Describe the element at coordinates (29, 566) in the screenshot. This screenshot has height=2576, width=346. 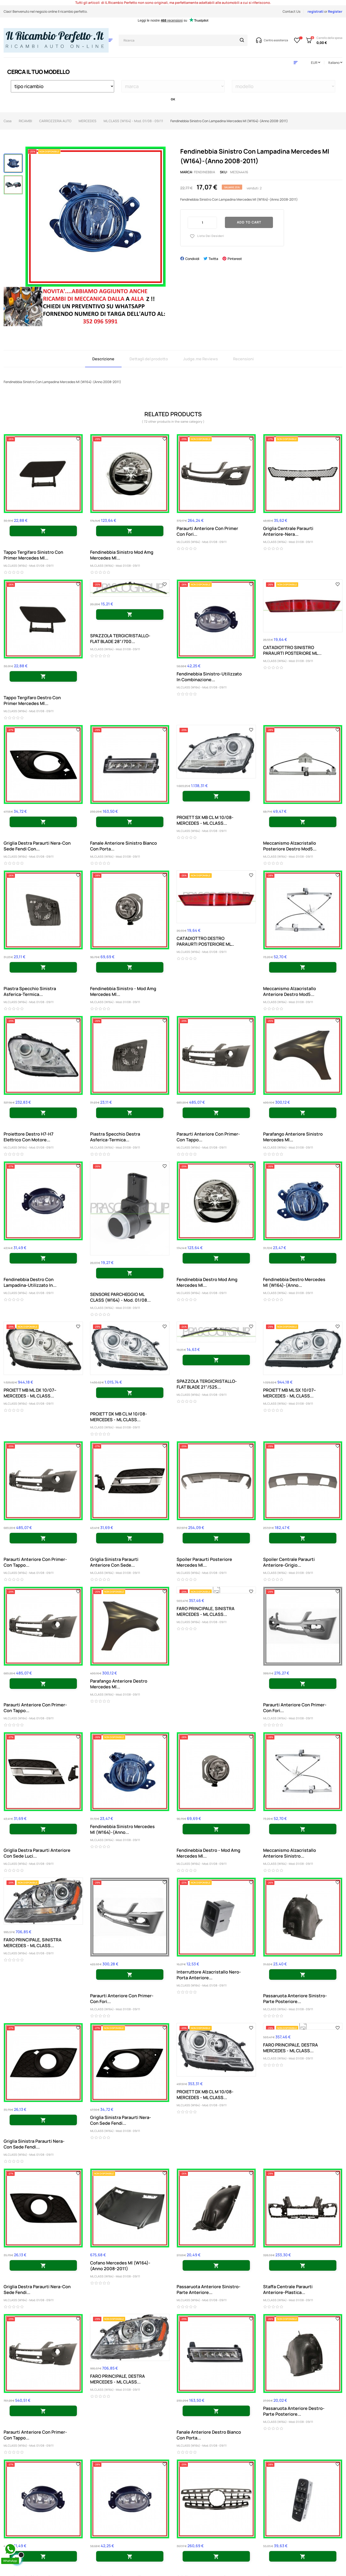
I see `ML CLASS (W164) - Mod. 01/08 - 09/11` at that location.